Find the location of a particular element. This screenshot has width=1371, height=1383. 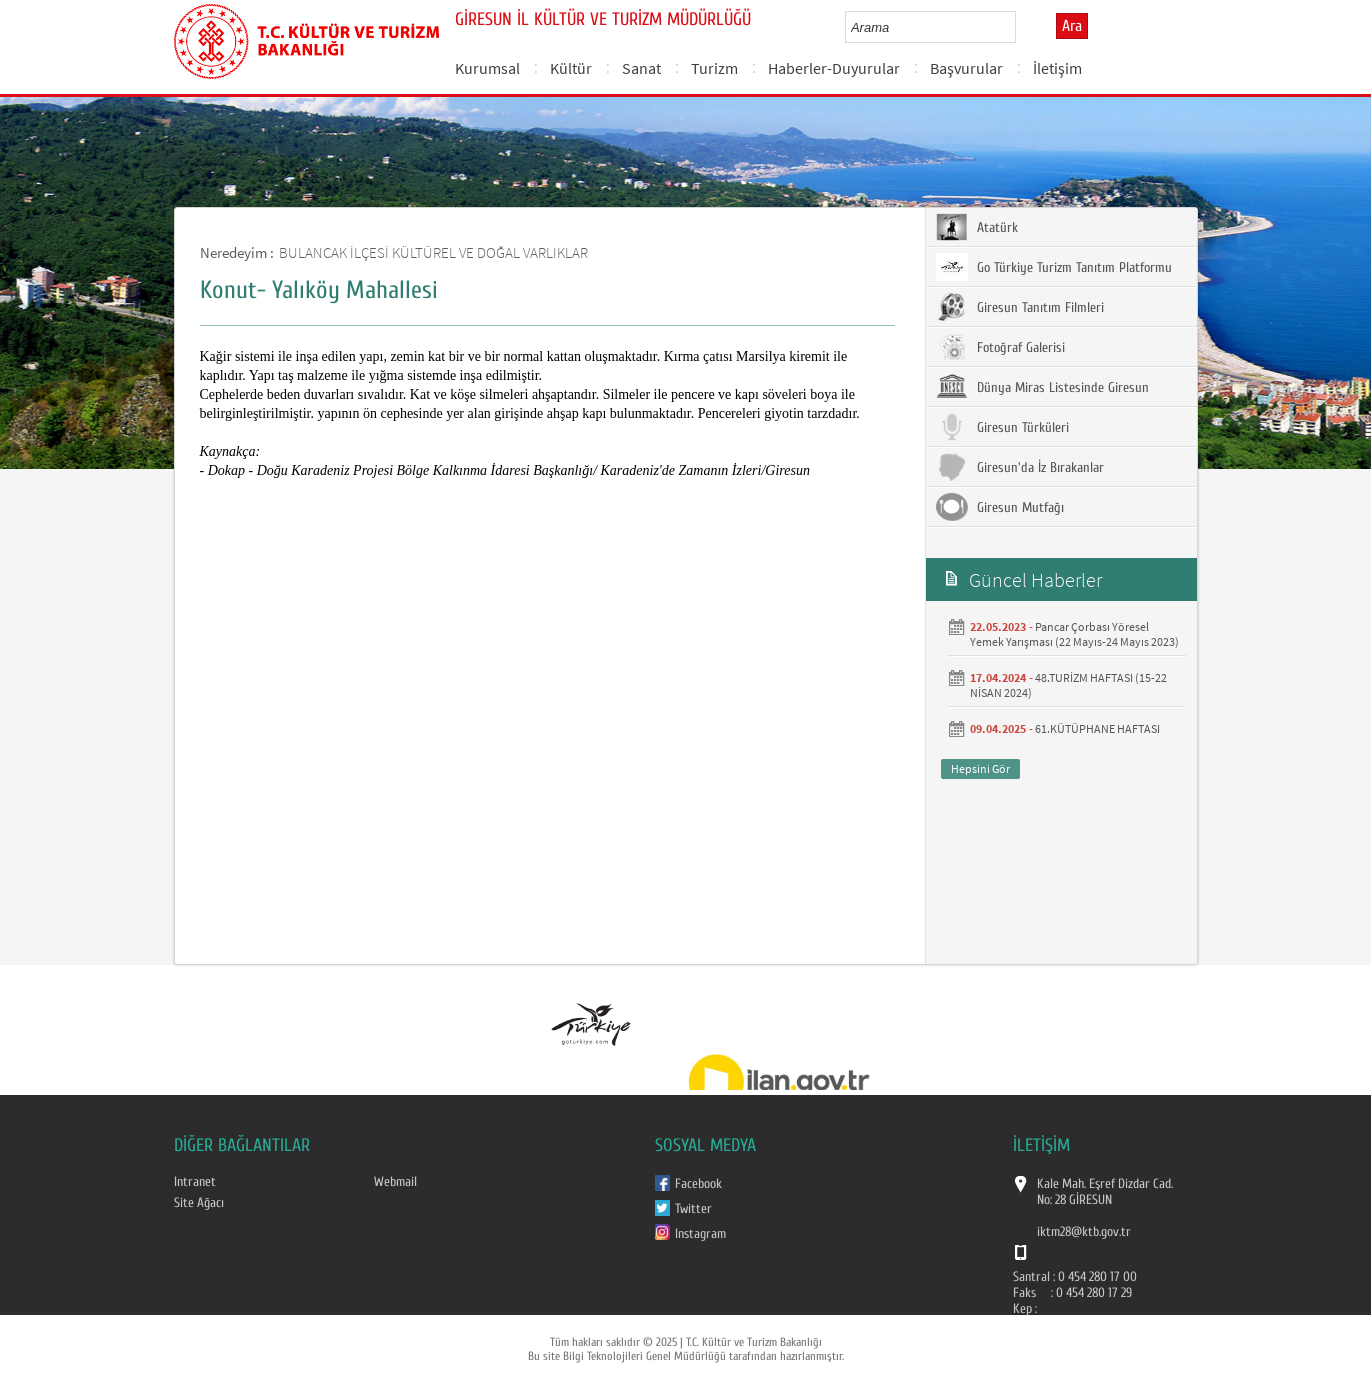

select is located at coordinates (1021, 27).